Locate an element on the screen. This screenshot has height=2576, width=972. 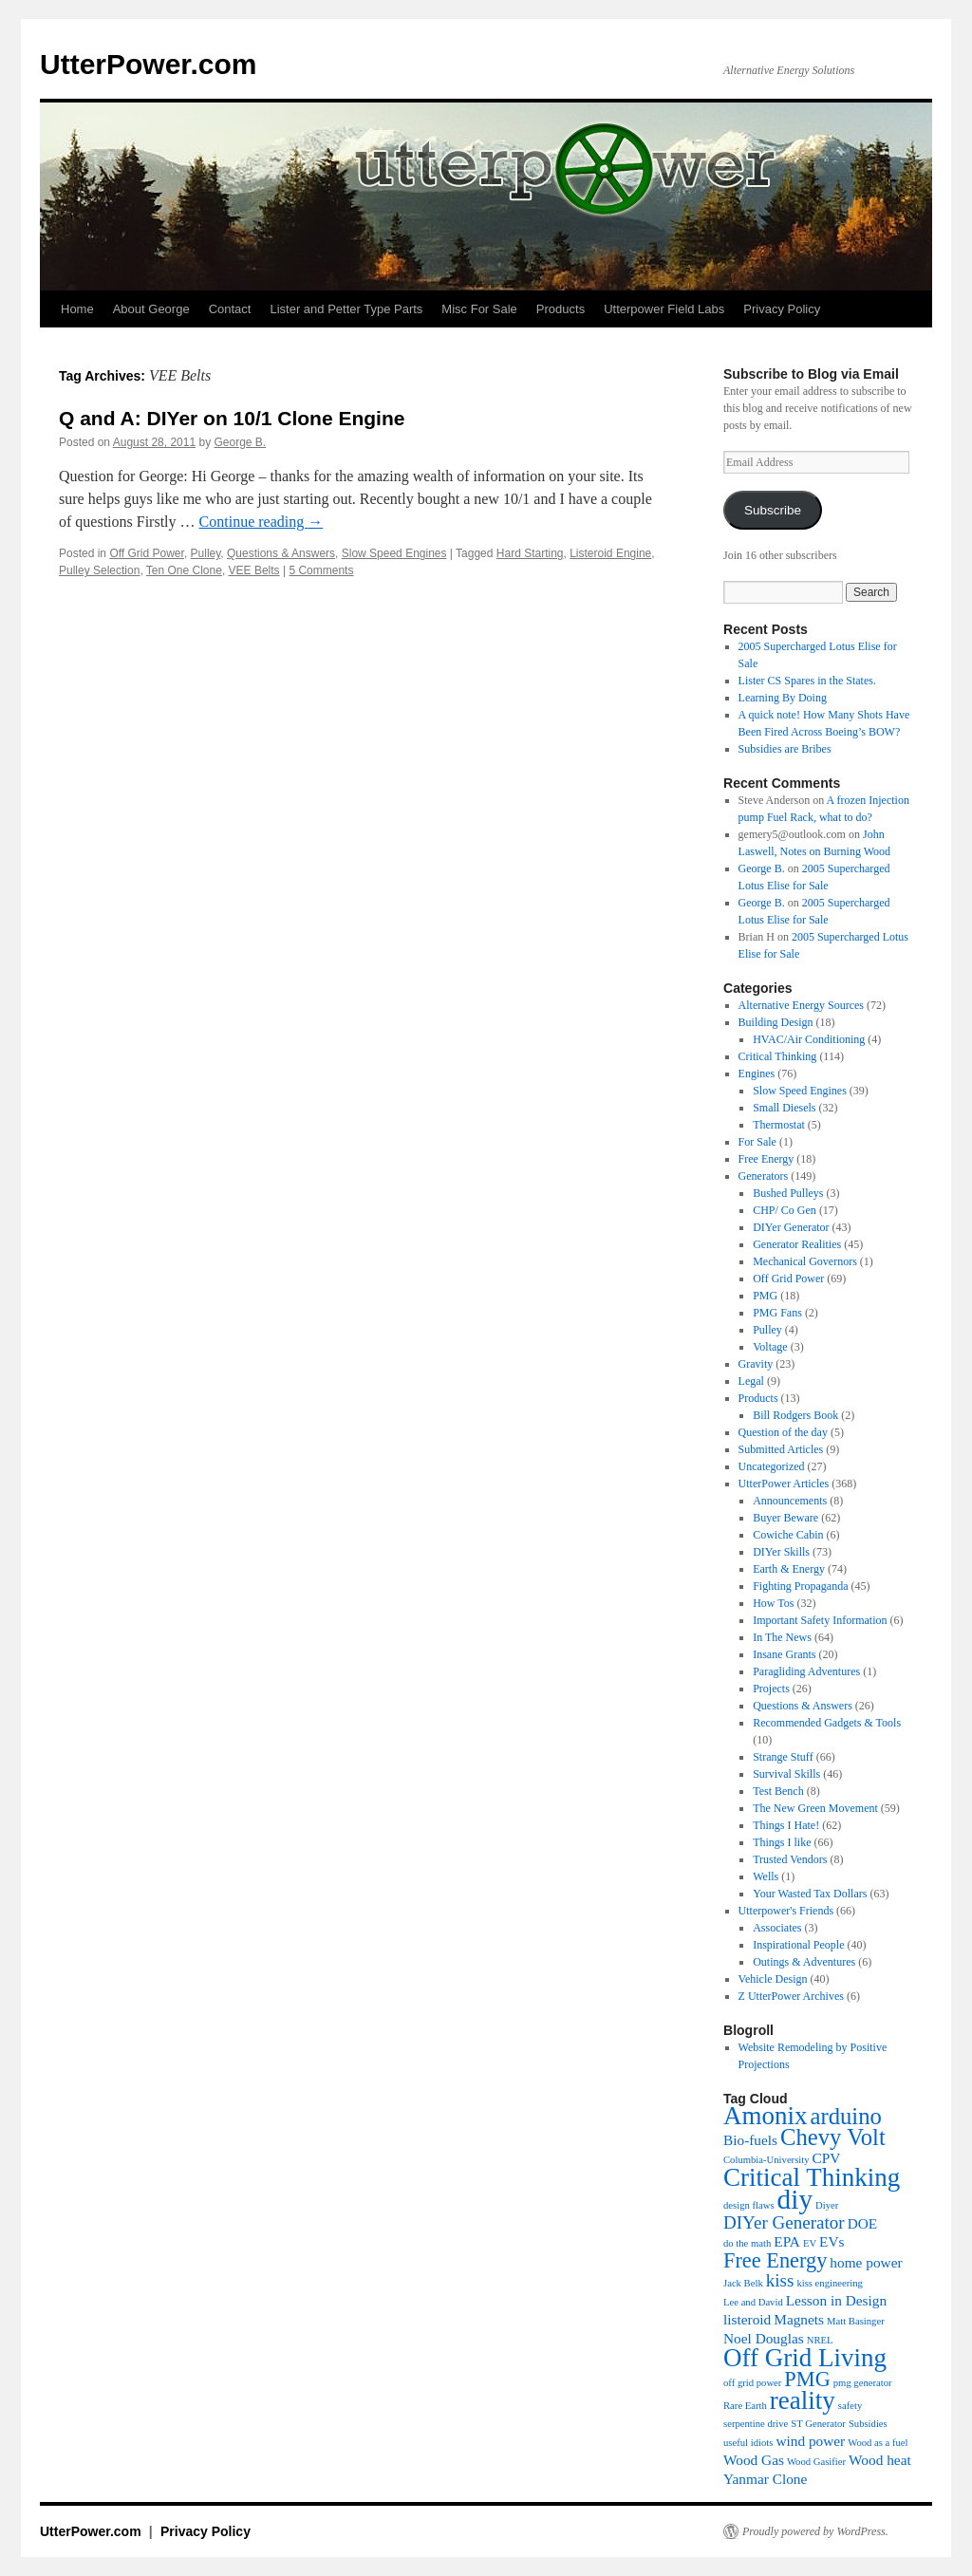
Paragliding Adventures is located at coordinates (806, 1671).